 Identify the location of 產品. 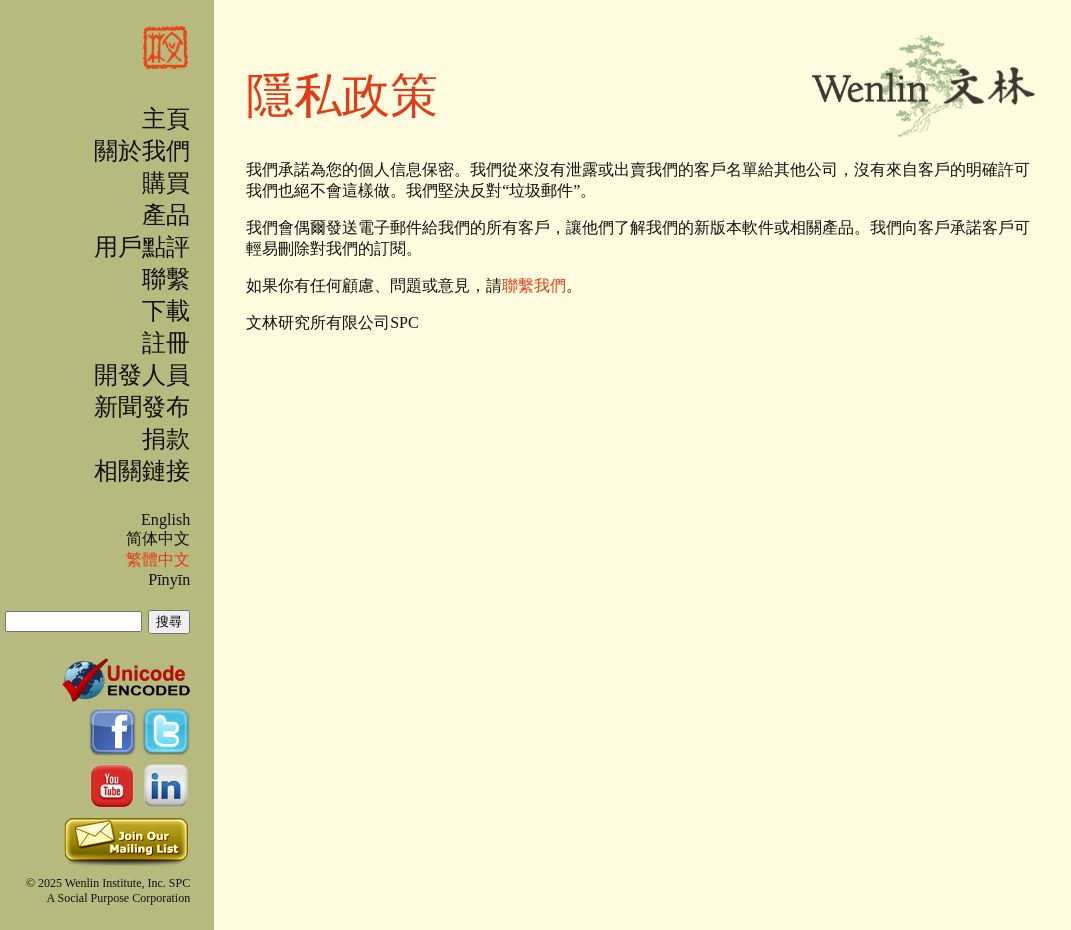
(166, 215).